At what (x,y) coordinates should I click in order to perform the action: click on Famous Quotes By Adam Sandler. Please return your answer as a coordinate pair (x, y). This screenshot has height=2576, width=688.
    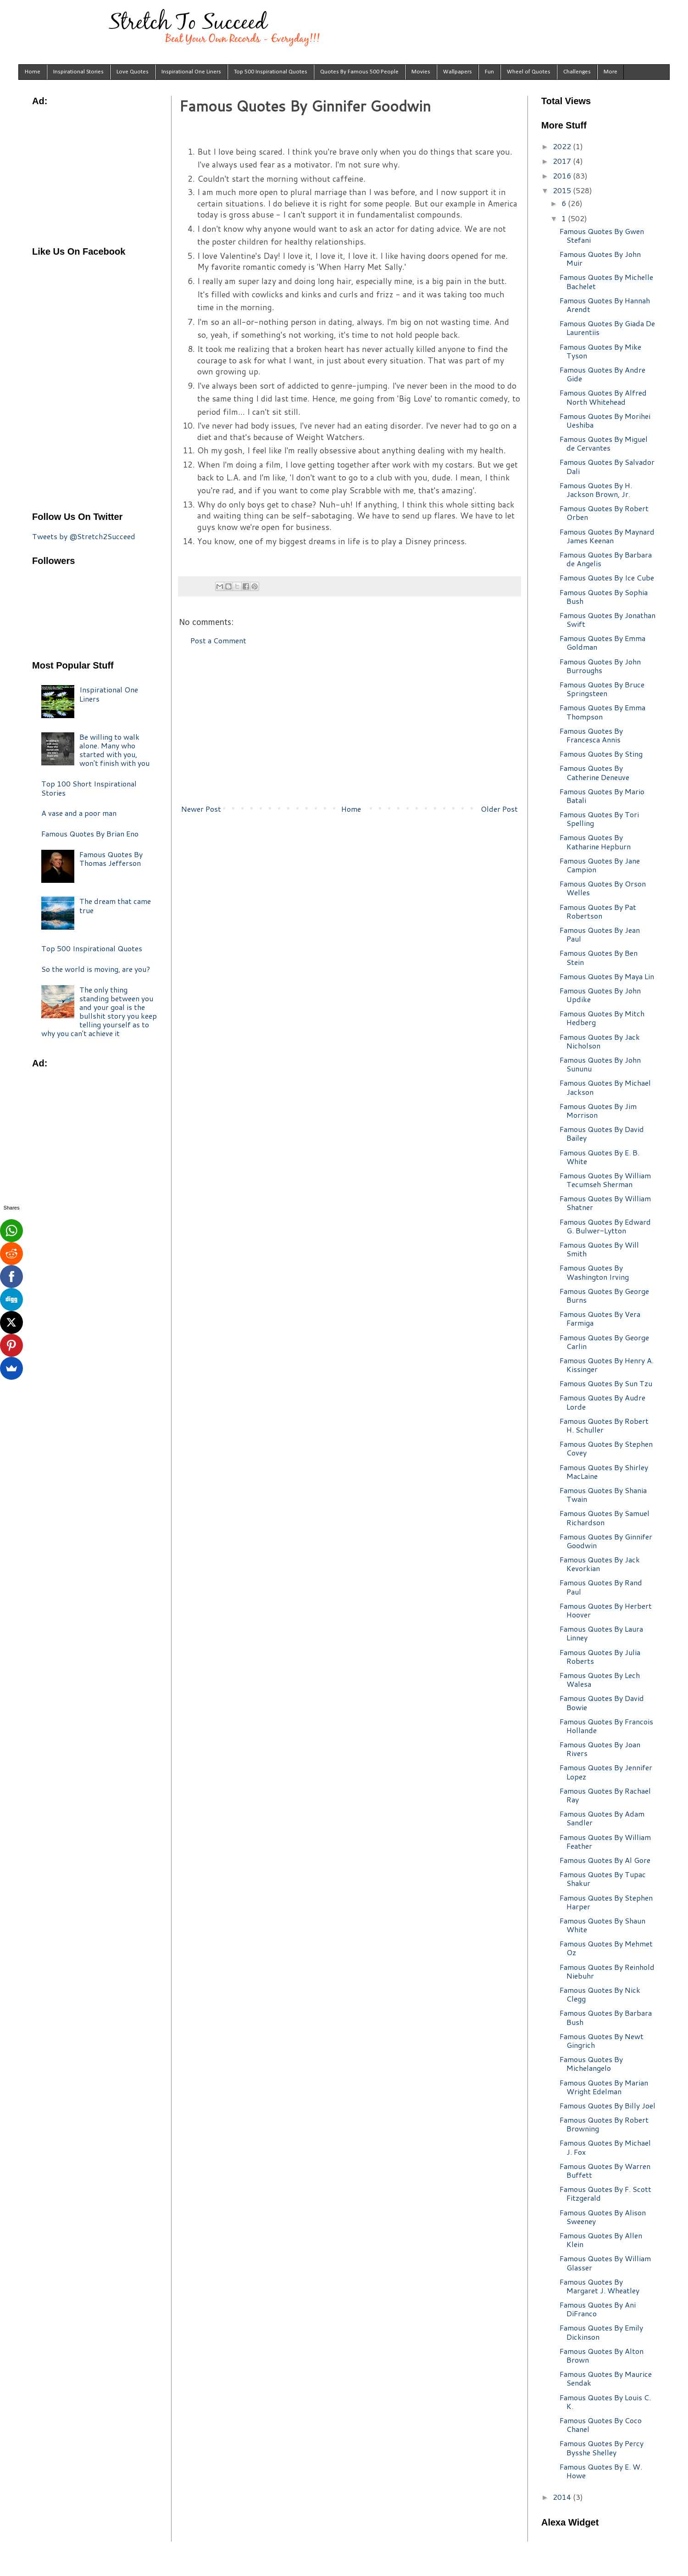
    Looking at the image, I should click on (602, 1818).